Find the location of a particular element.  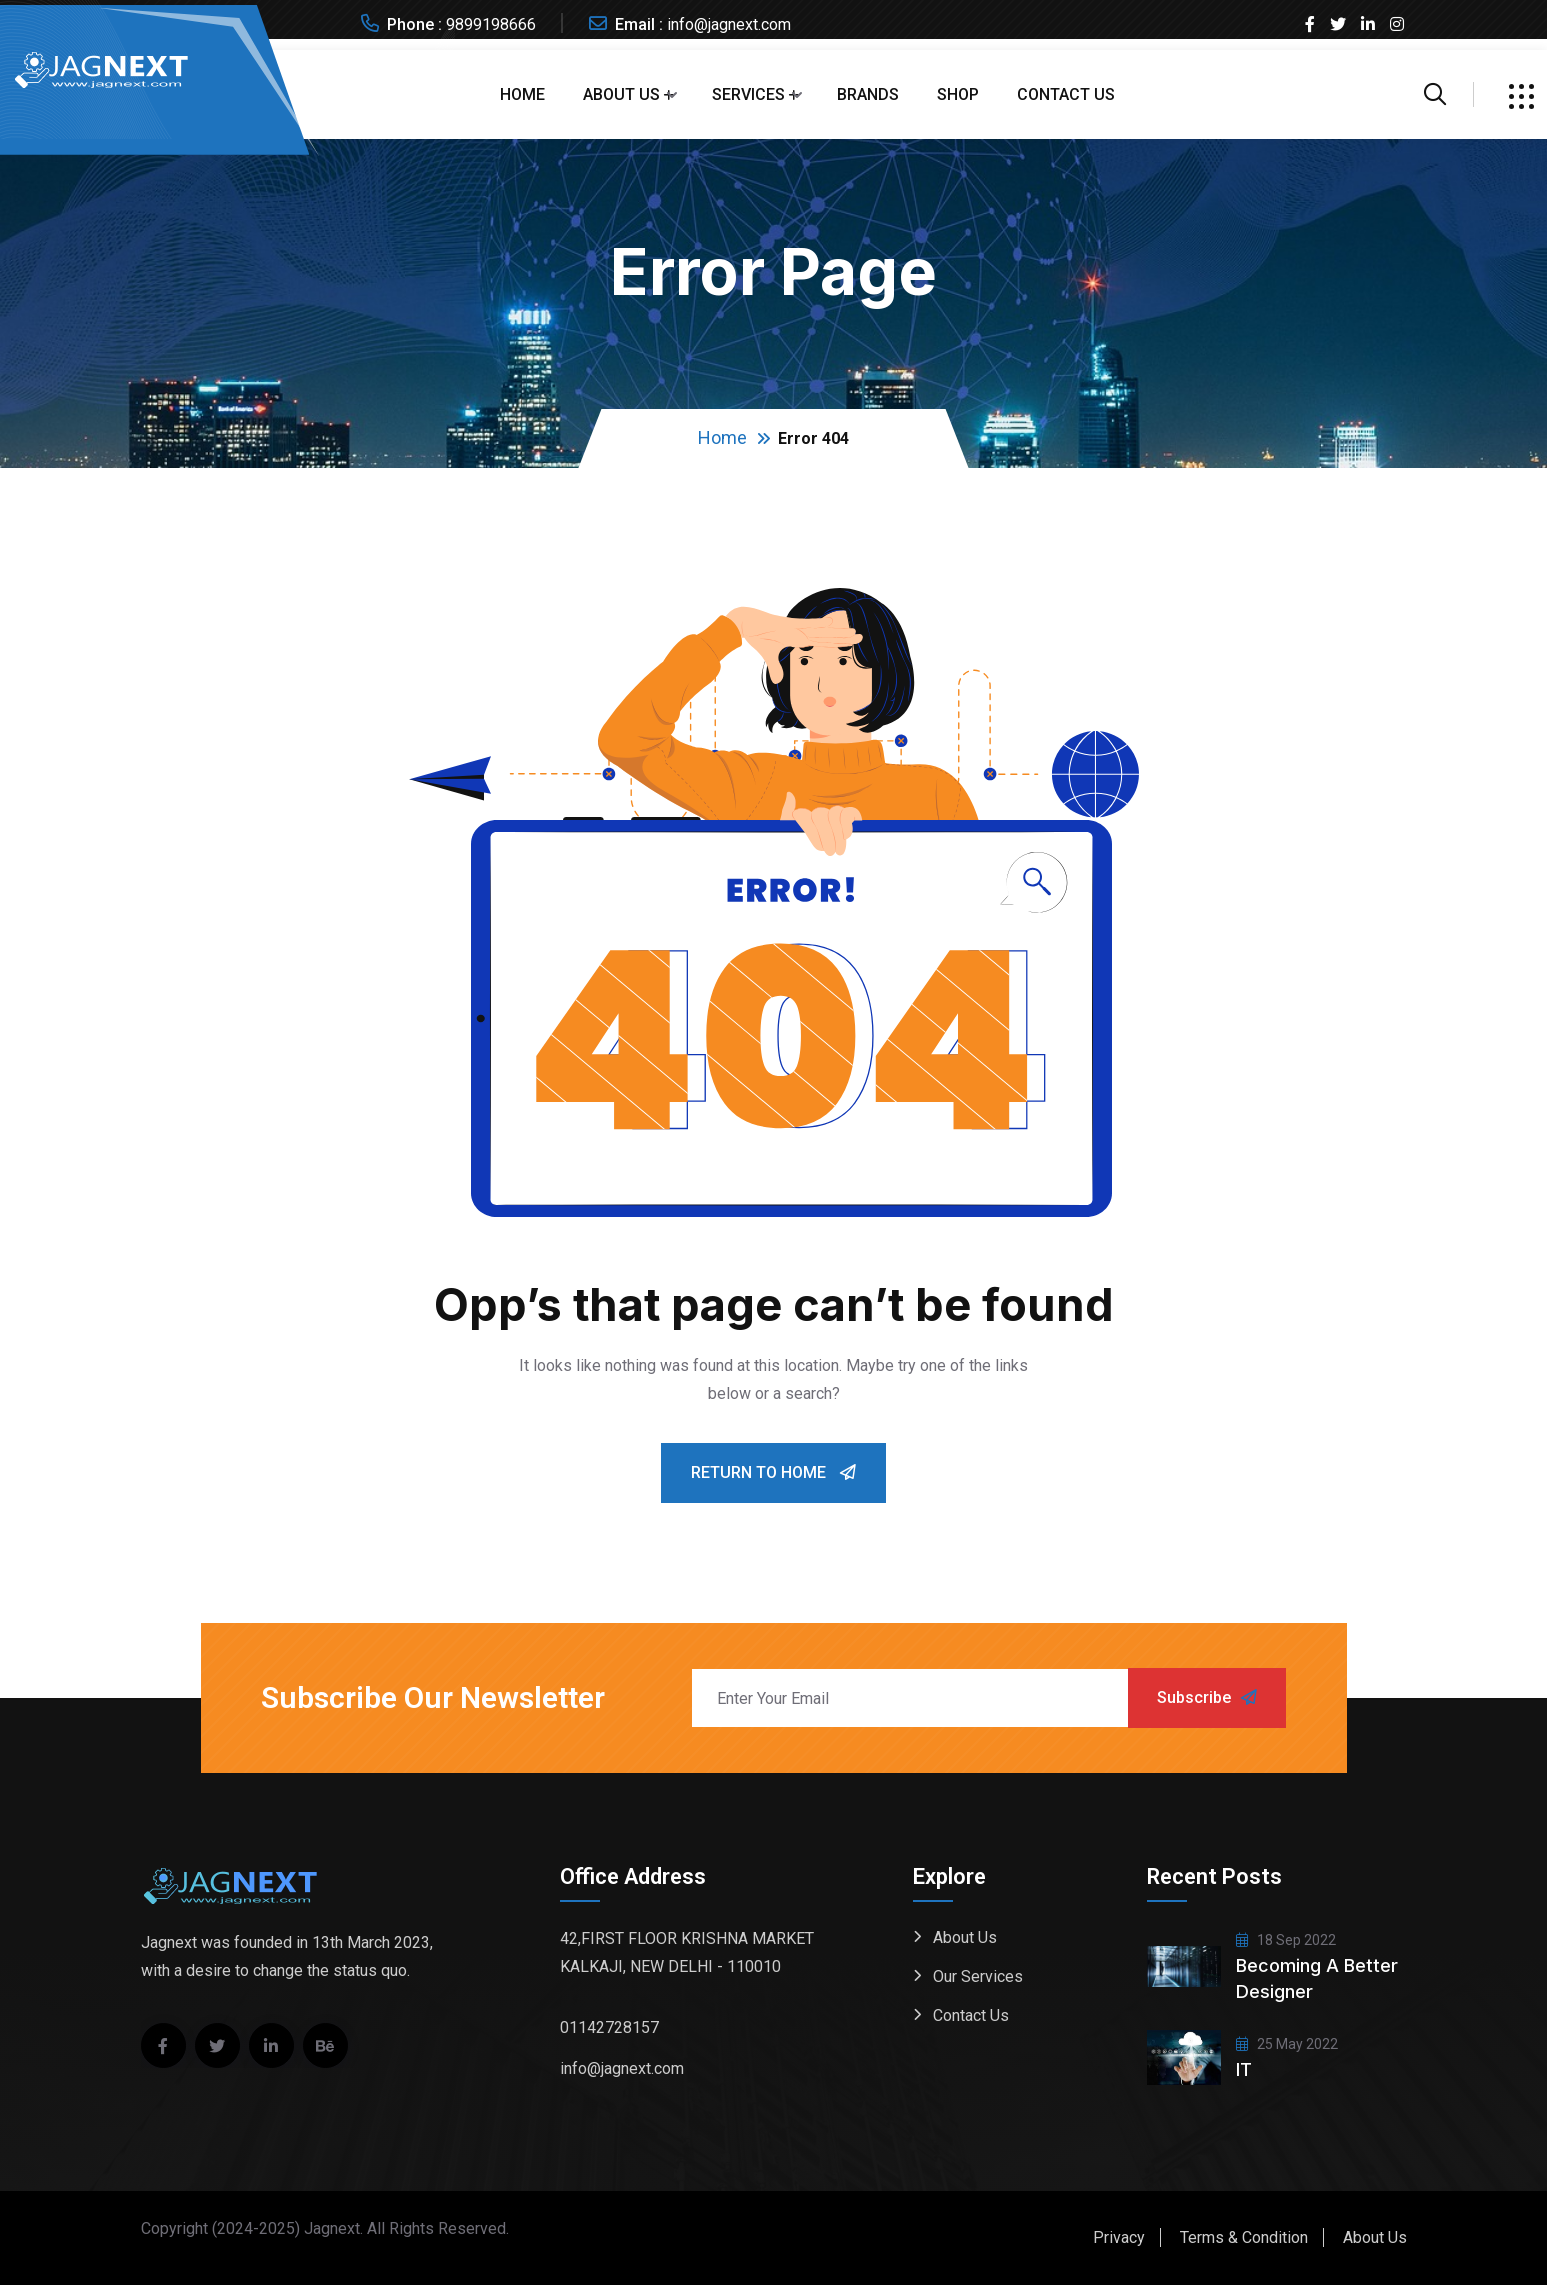

Shop is located at coordinates (958, 94).